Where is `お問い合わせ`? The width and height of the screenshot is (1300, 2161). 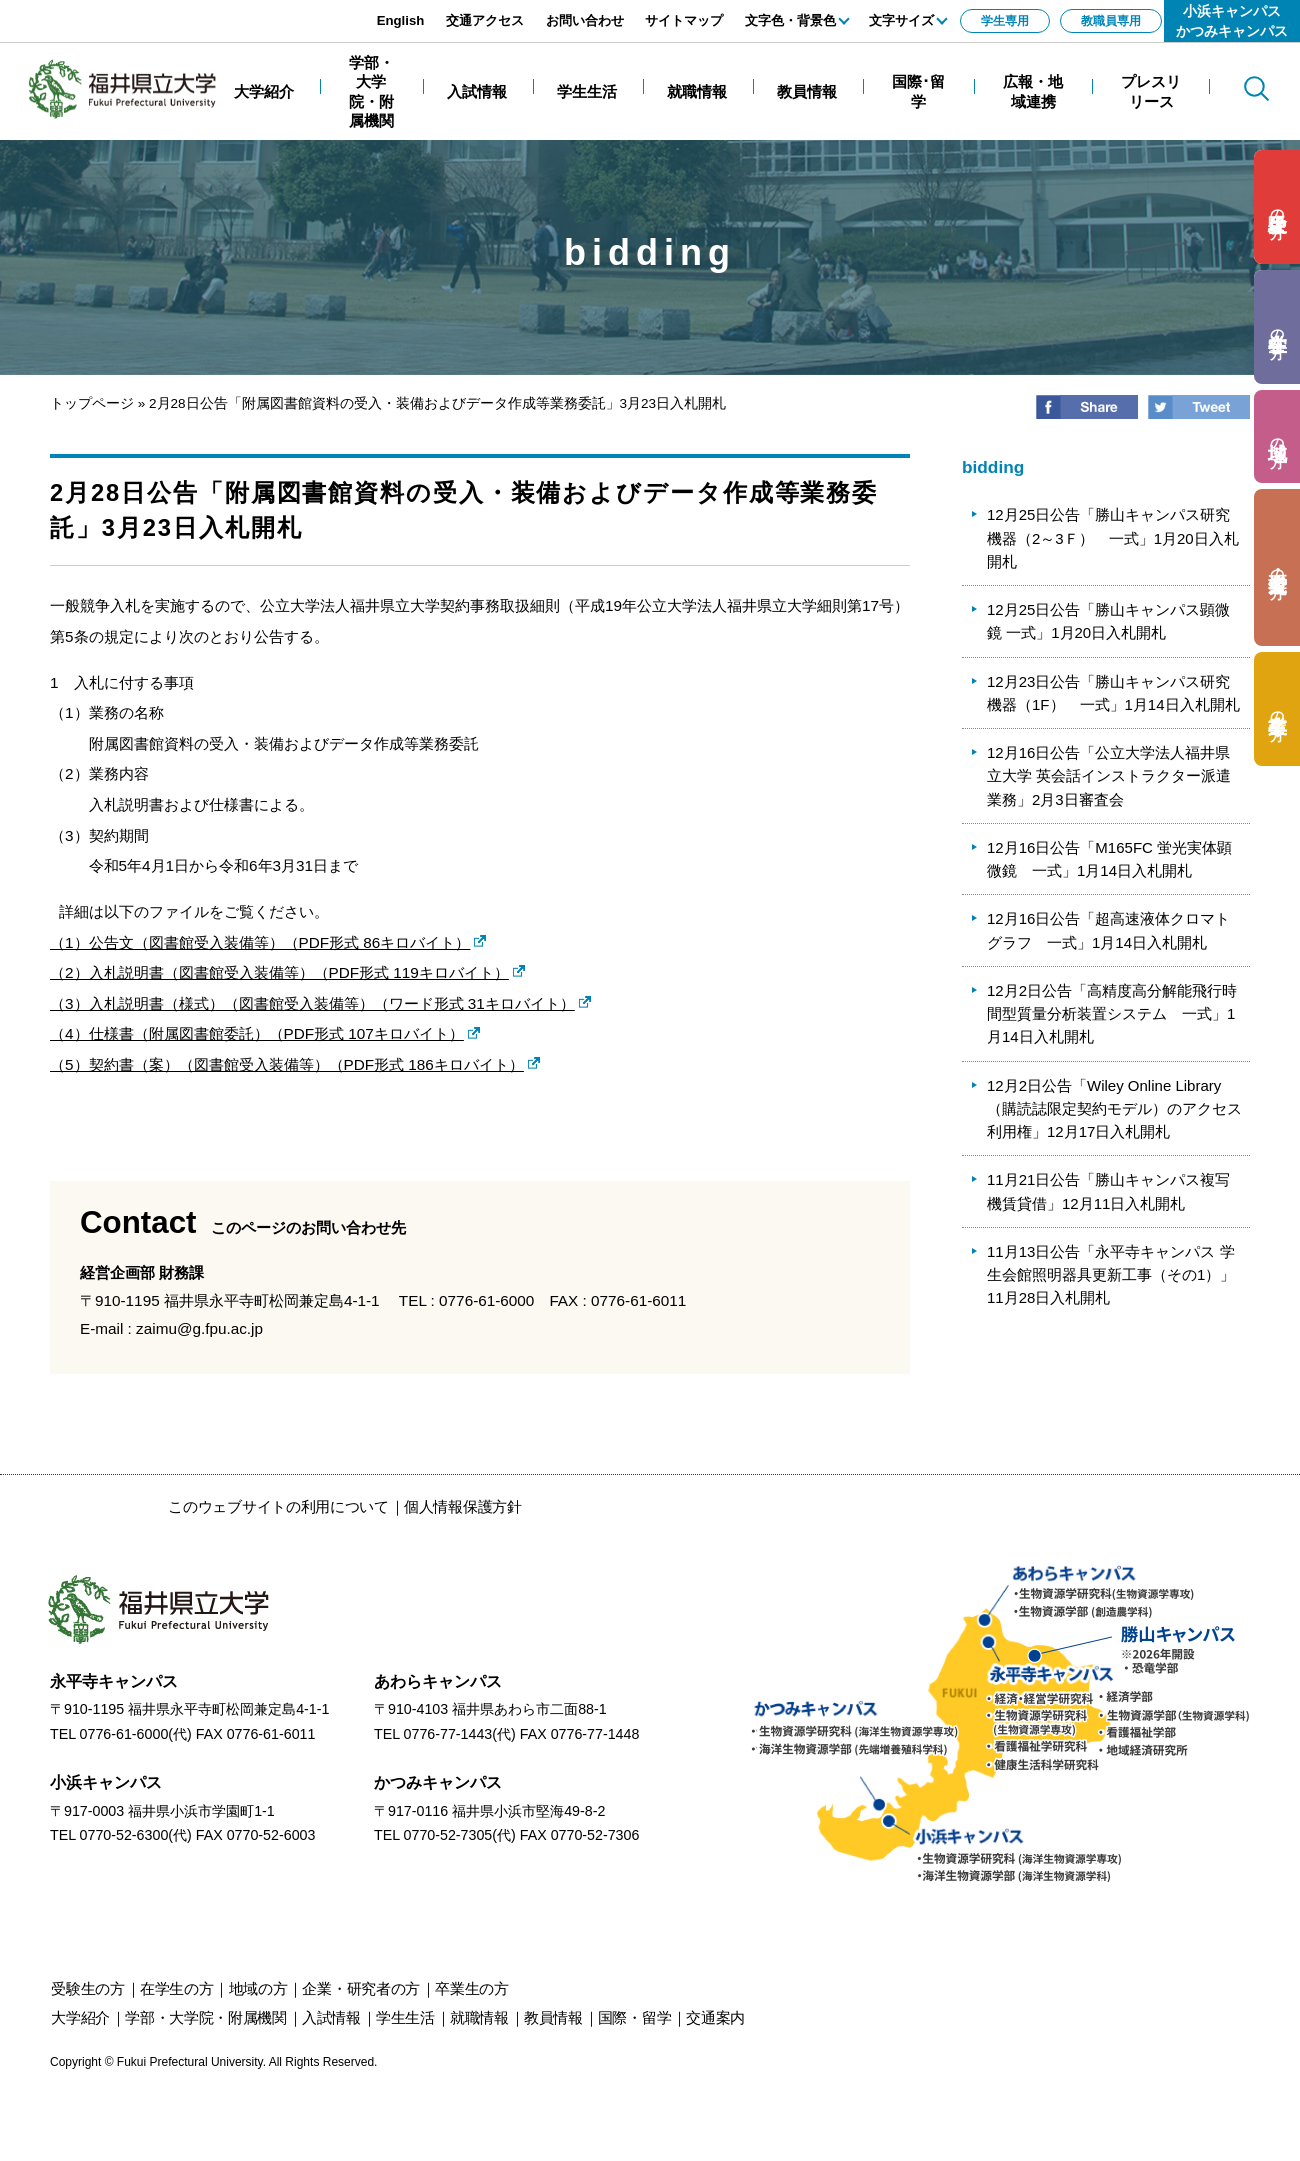 お問い合わせ is located at coordinates (585, 20).